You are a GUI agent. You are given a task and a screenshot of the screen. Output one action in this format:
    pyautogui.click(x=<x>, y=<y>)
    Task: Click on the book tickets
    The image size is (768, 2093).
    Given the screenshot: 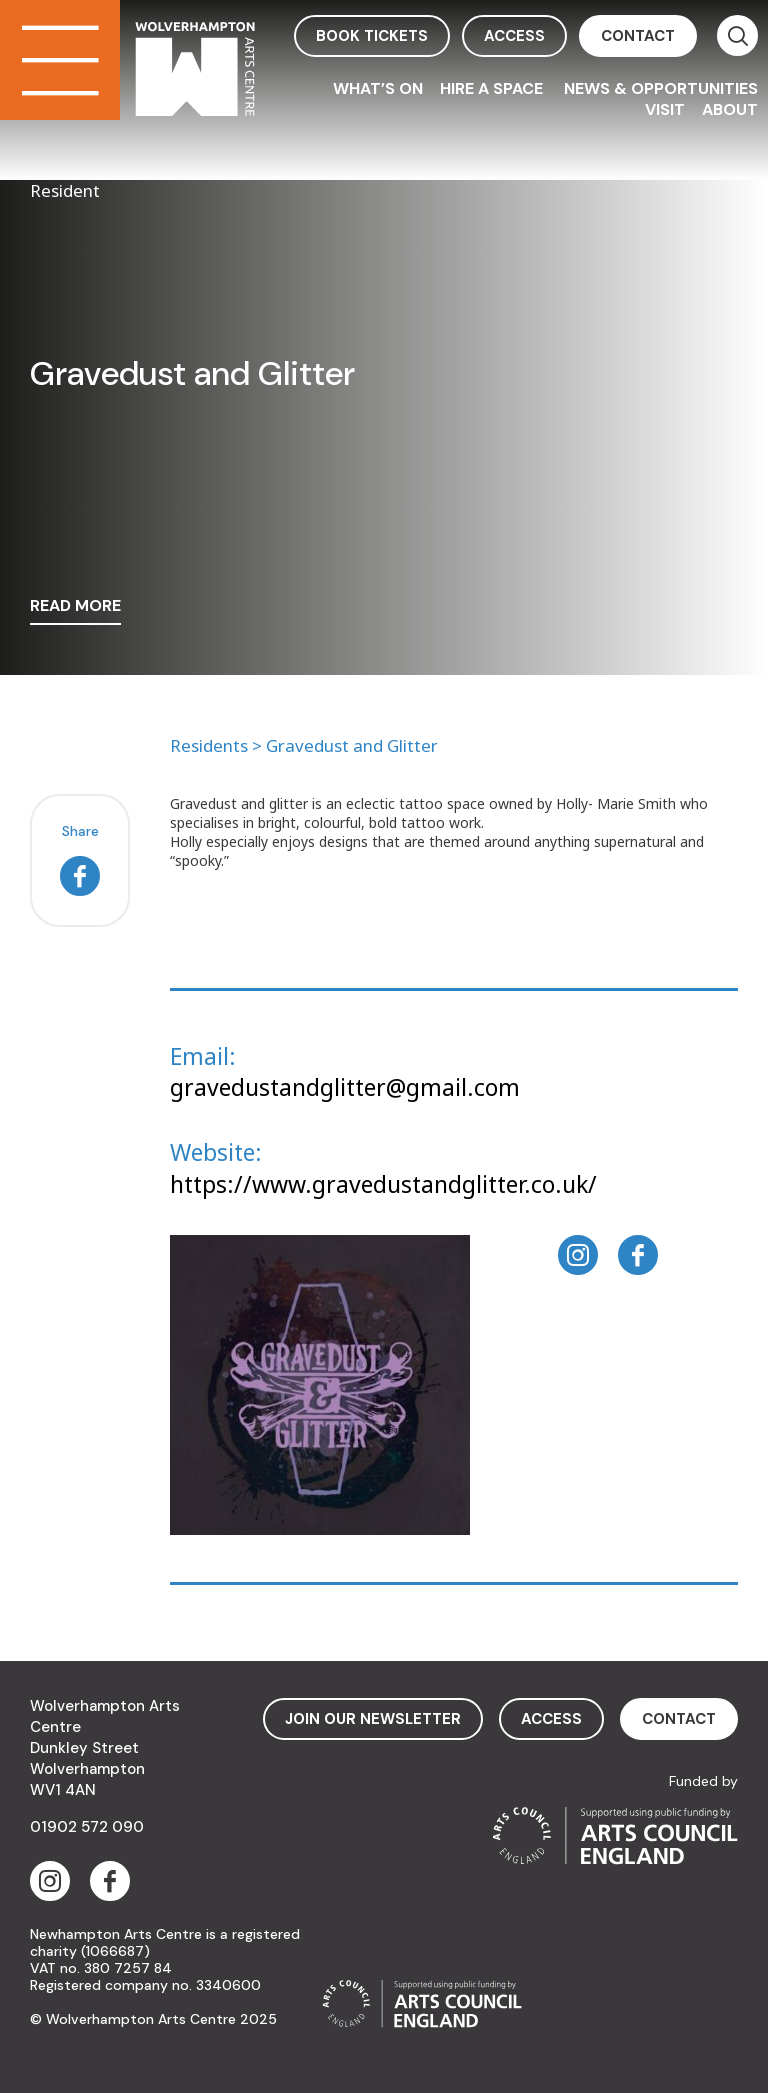 What is the action you would take?
    pyautogui.click(x=372, y=36)
    